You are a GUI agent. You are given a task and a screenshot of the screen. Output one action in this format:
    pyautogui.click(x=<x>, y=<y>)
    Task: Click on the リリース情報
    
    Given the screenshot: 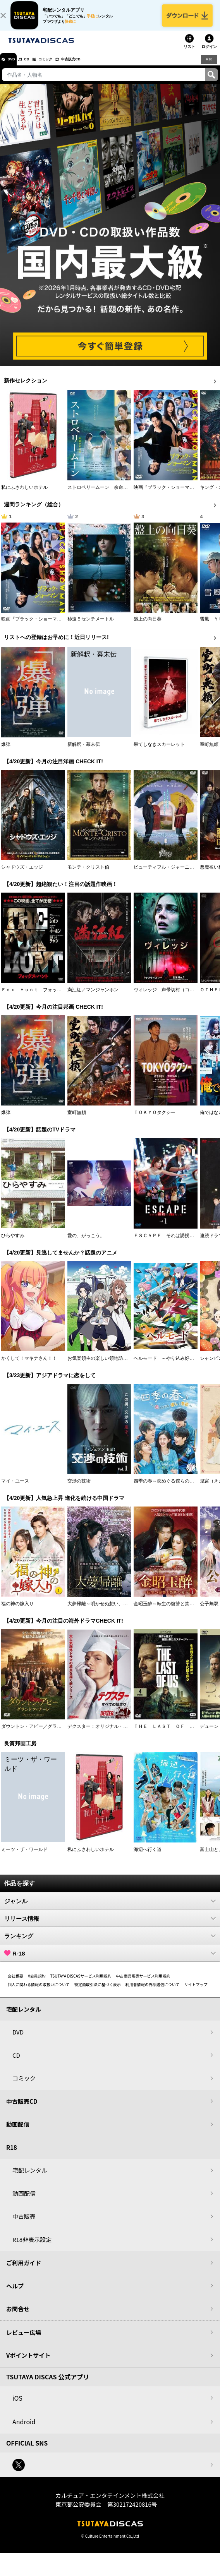 What is the action you would take?
    pyautogui.click(x=110, y=1926)
    